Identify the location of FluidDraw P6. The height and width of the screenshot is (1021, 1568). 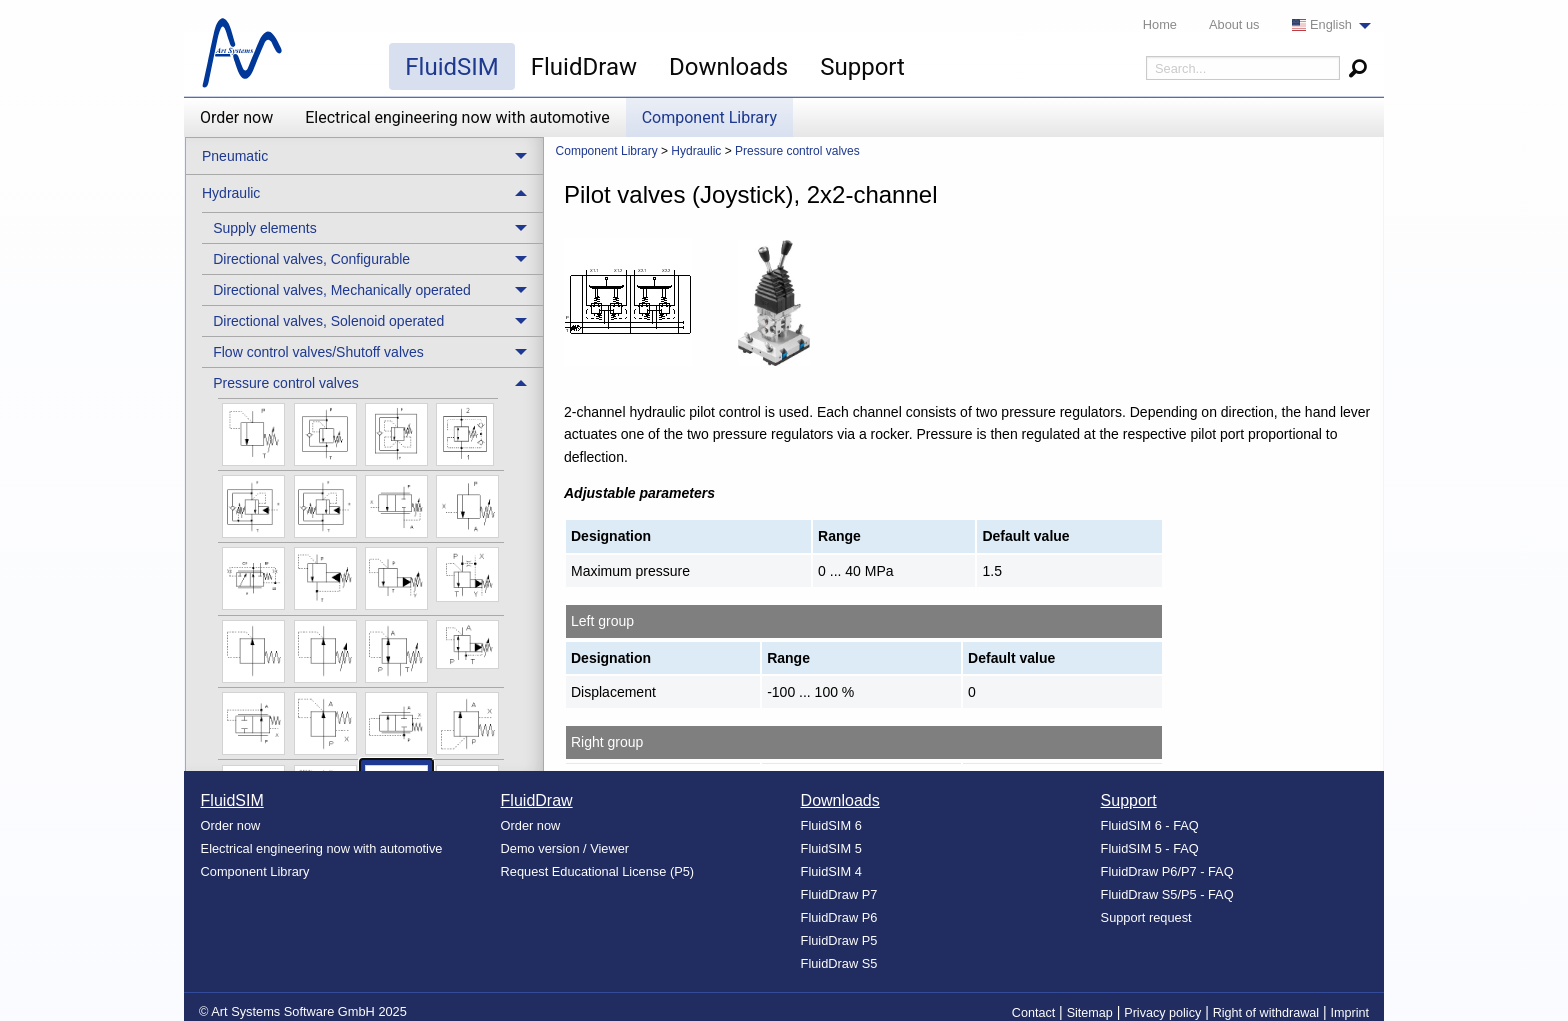
(839, 917).